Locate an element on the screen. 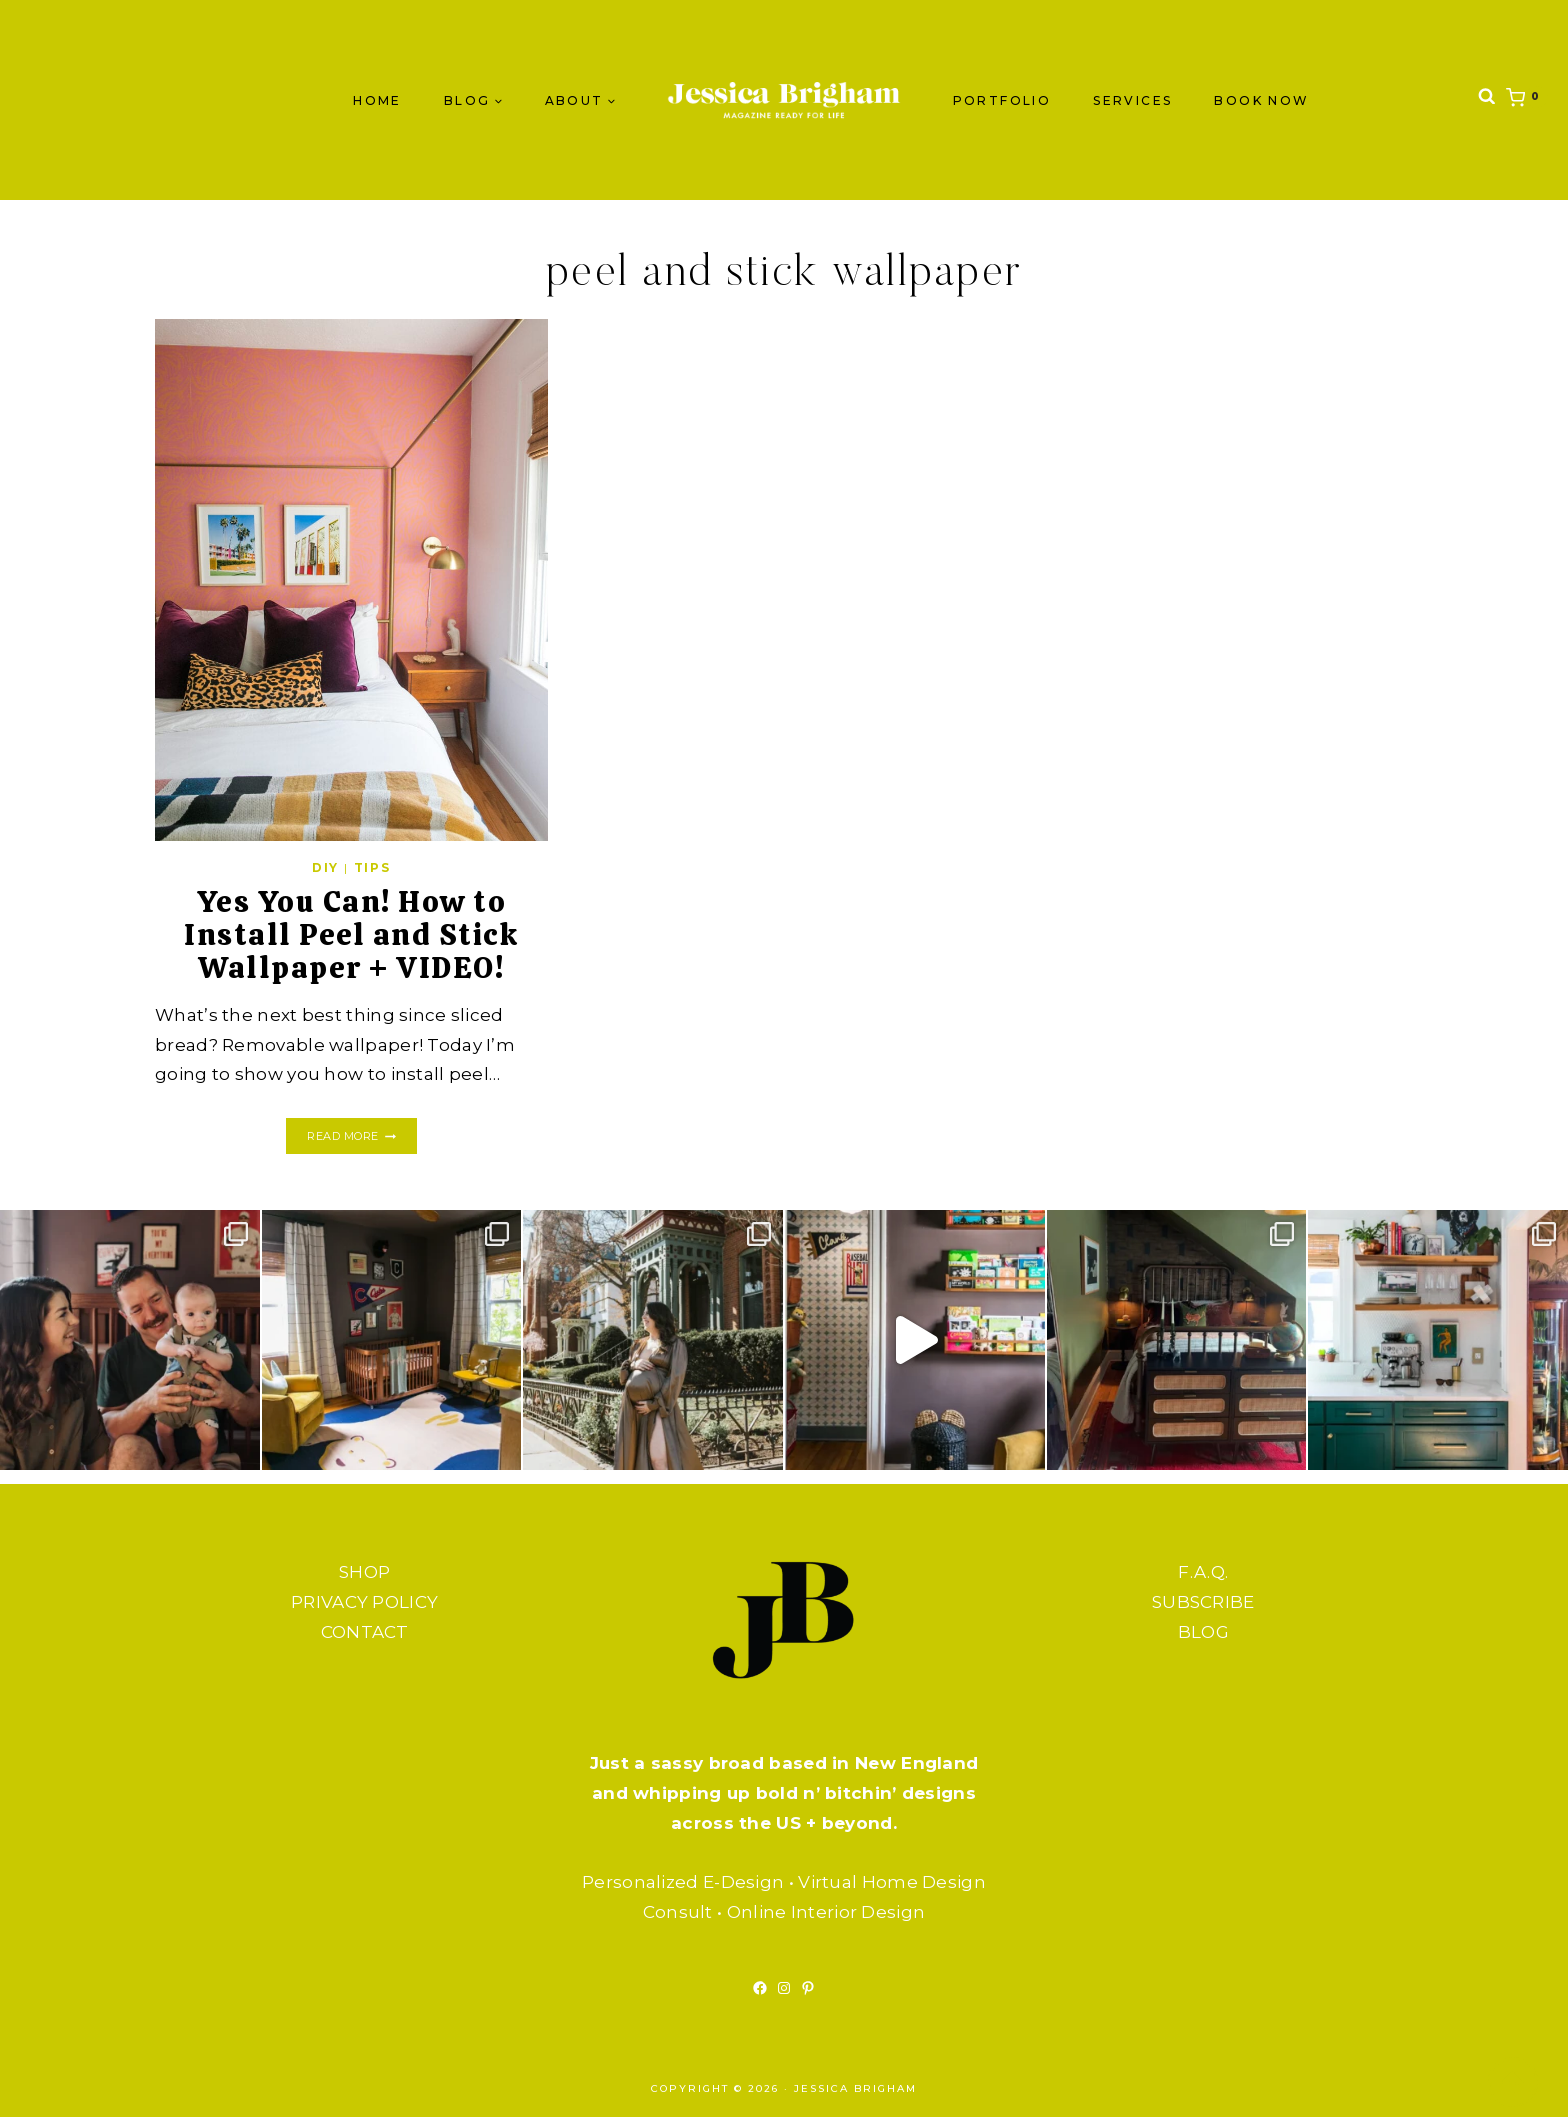  [presentation] is located at coordinates (351, 580).